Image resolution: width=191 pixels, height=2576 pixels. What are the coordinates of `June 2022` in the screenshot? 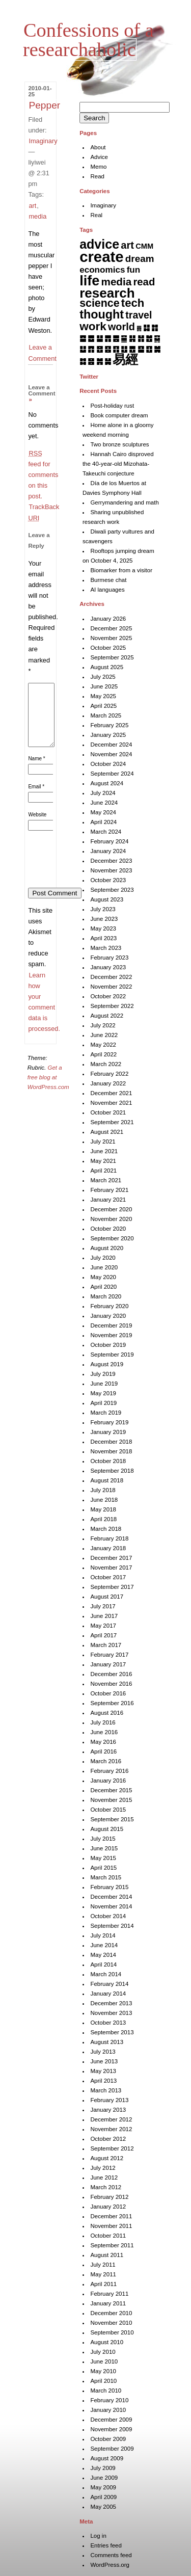 It's located at (104, 1035).